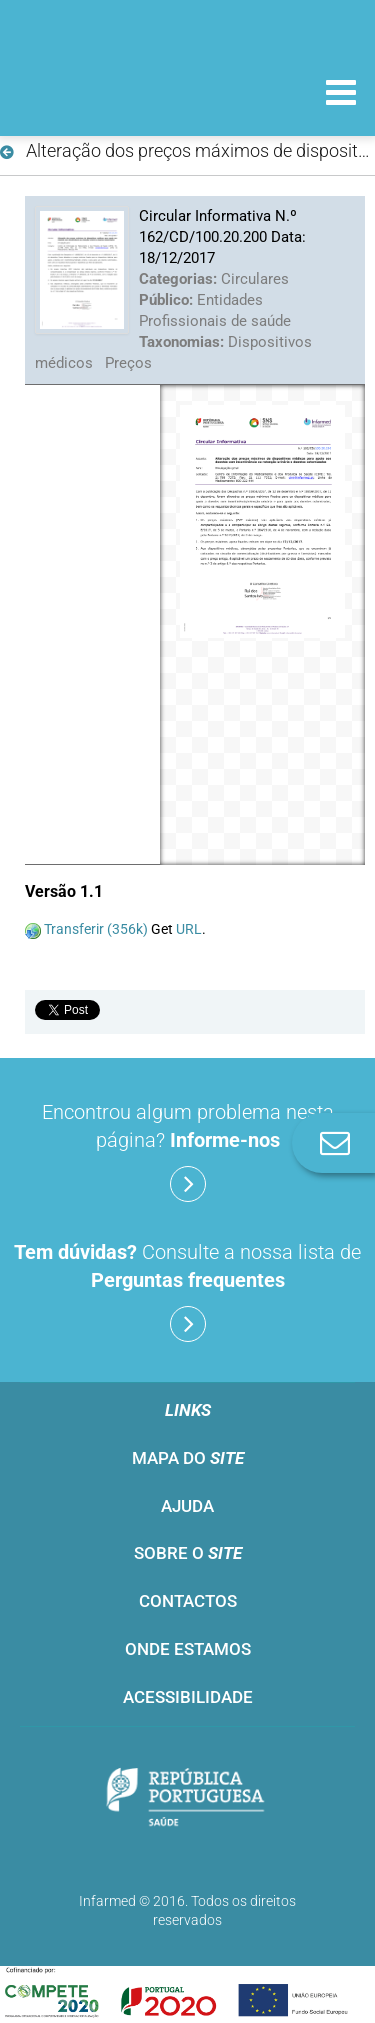 The height and width of the screenshot is (2023, 375). I want to click on Acessibilidade, so click(188, 1697).